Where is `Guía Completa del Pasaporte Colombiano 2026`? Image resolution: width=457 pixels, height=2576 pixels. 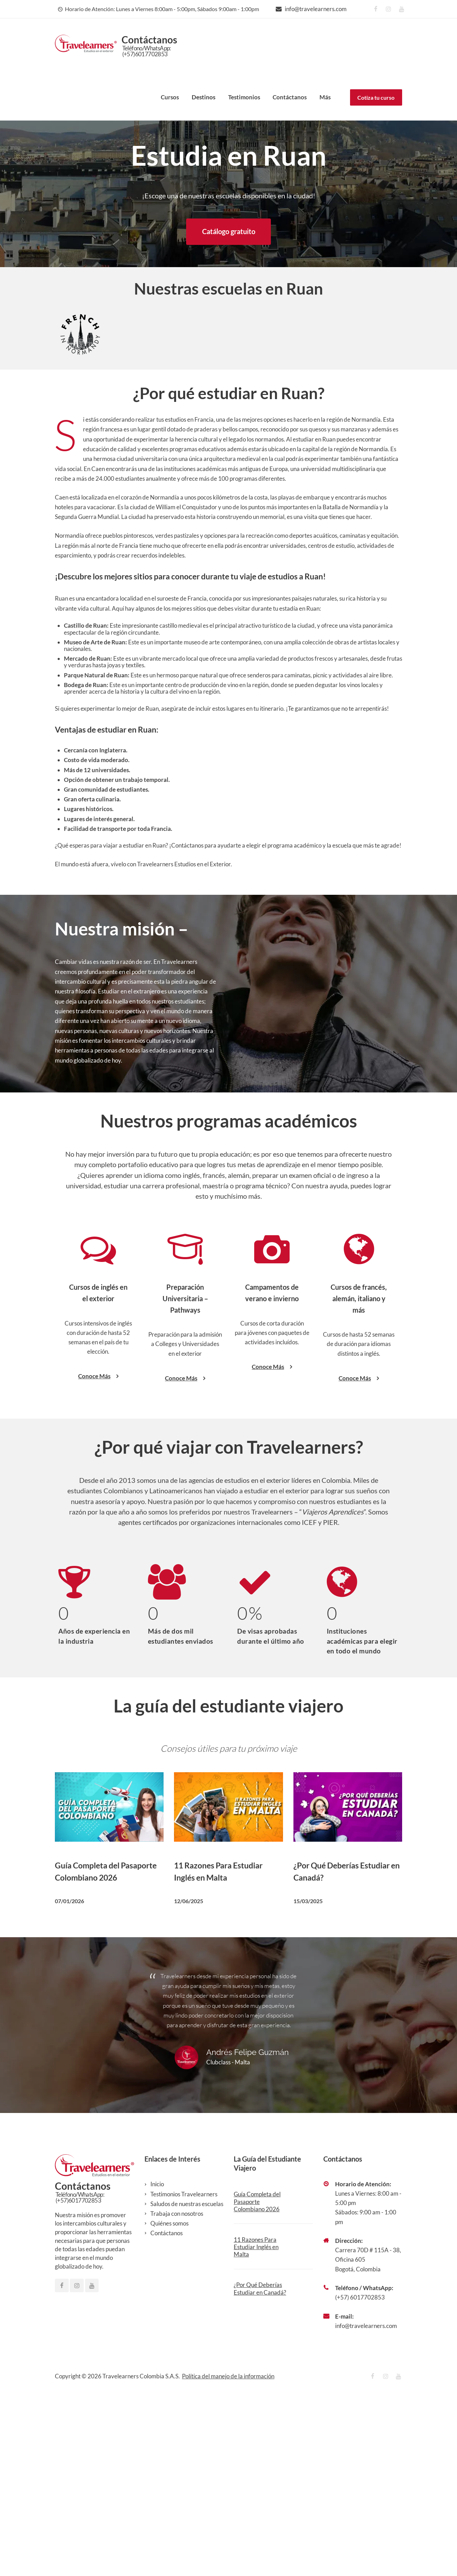 Guía Completa del Pasaporte Colombiano 2026 is located at coordinates (257, 2384).